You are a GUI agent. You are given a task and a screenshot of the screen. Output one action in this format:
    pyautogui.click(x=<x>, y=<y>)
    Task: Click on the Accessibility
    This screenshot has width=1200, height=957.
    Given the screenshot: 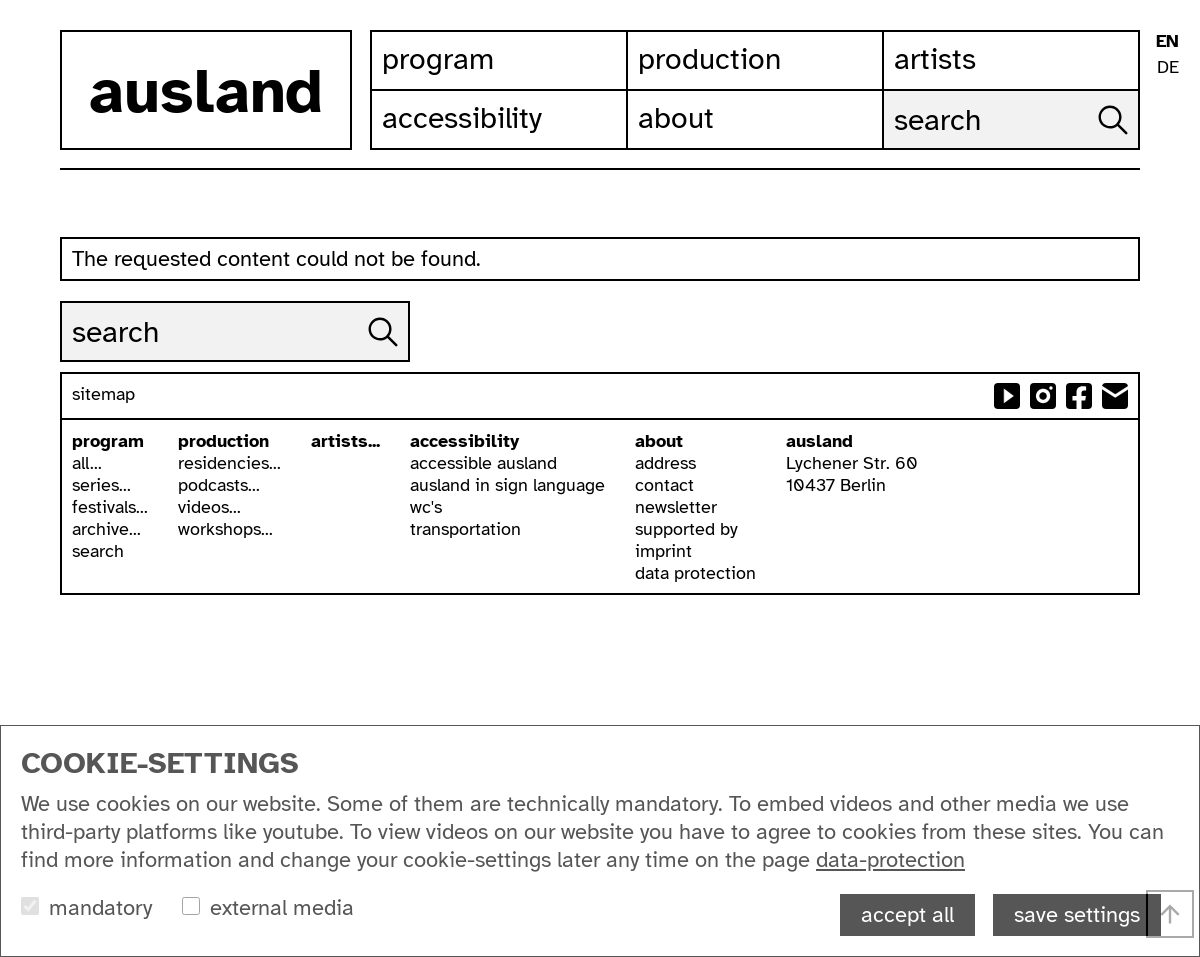 What is the action you would take?
    pyautogui.click(x=462, y=118)
    